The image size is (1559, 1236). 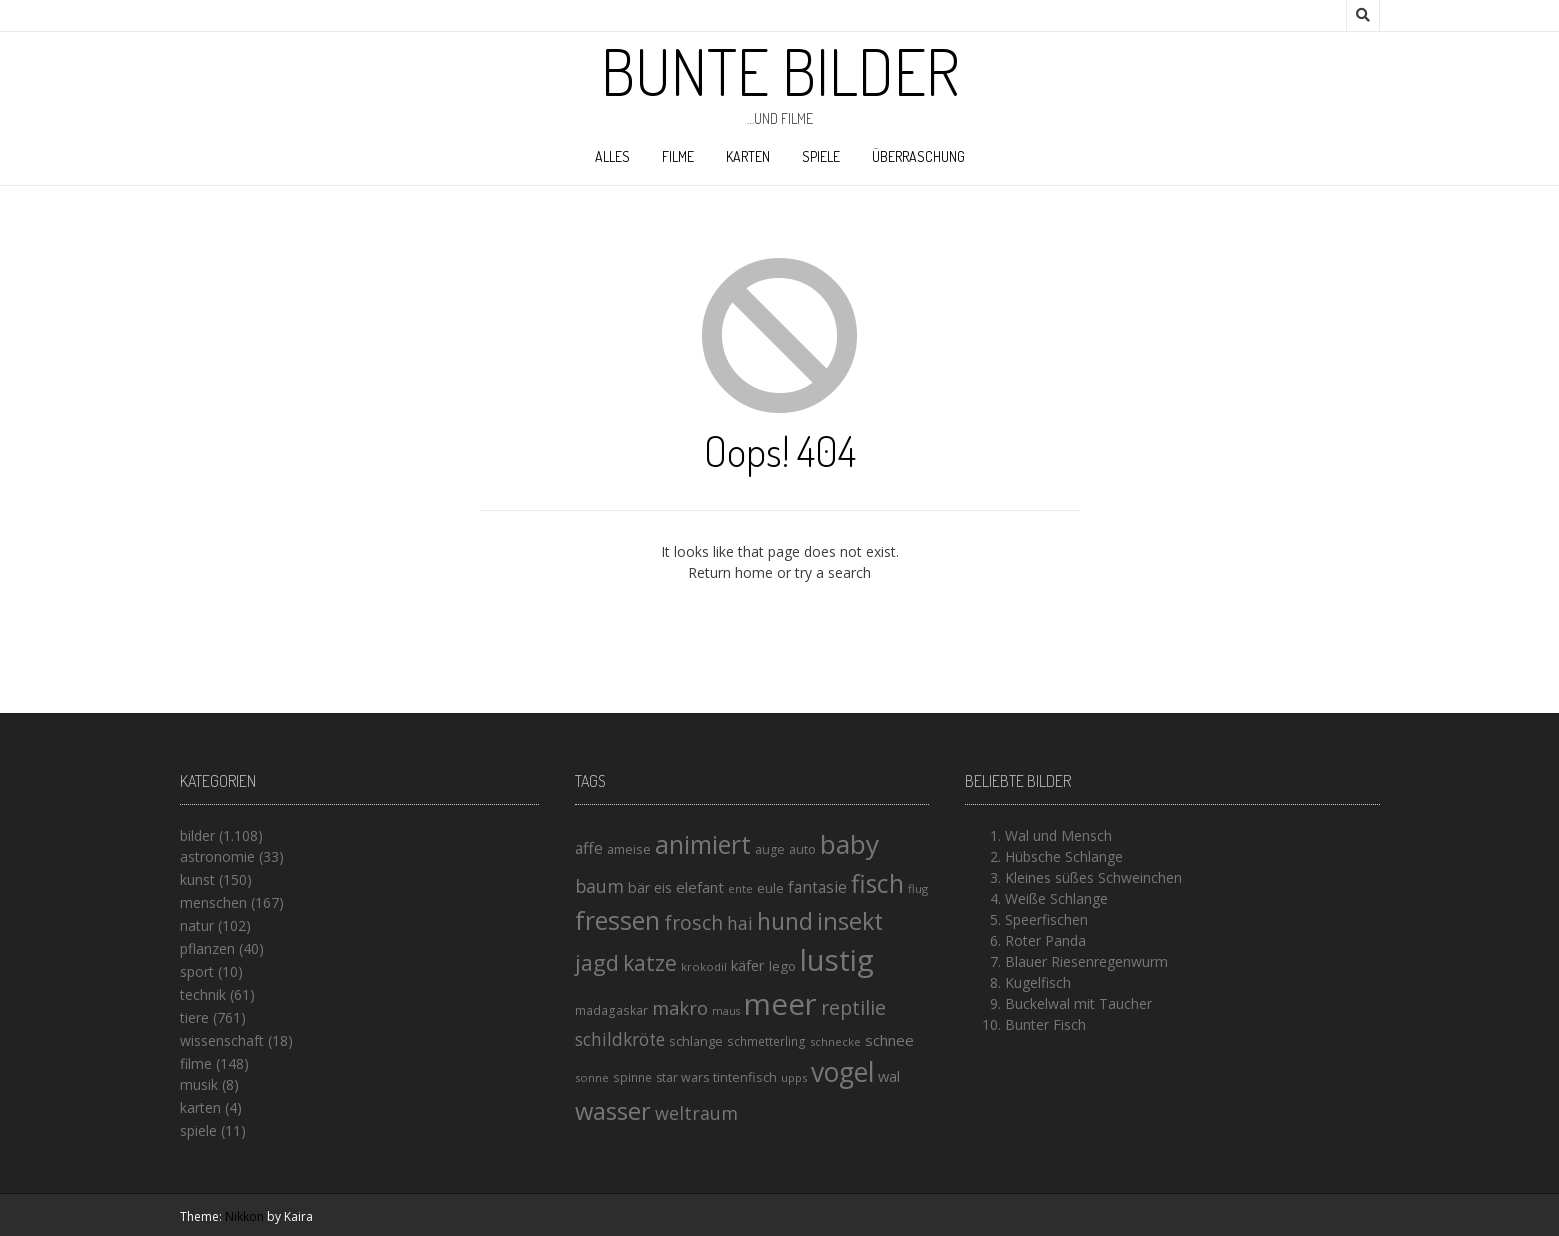 What do you see at coordinates (740, 923) in the screenshot?
I see `hai [hai (29 Einträge)]` at bounding box center [740, 923].